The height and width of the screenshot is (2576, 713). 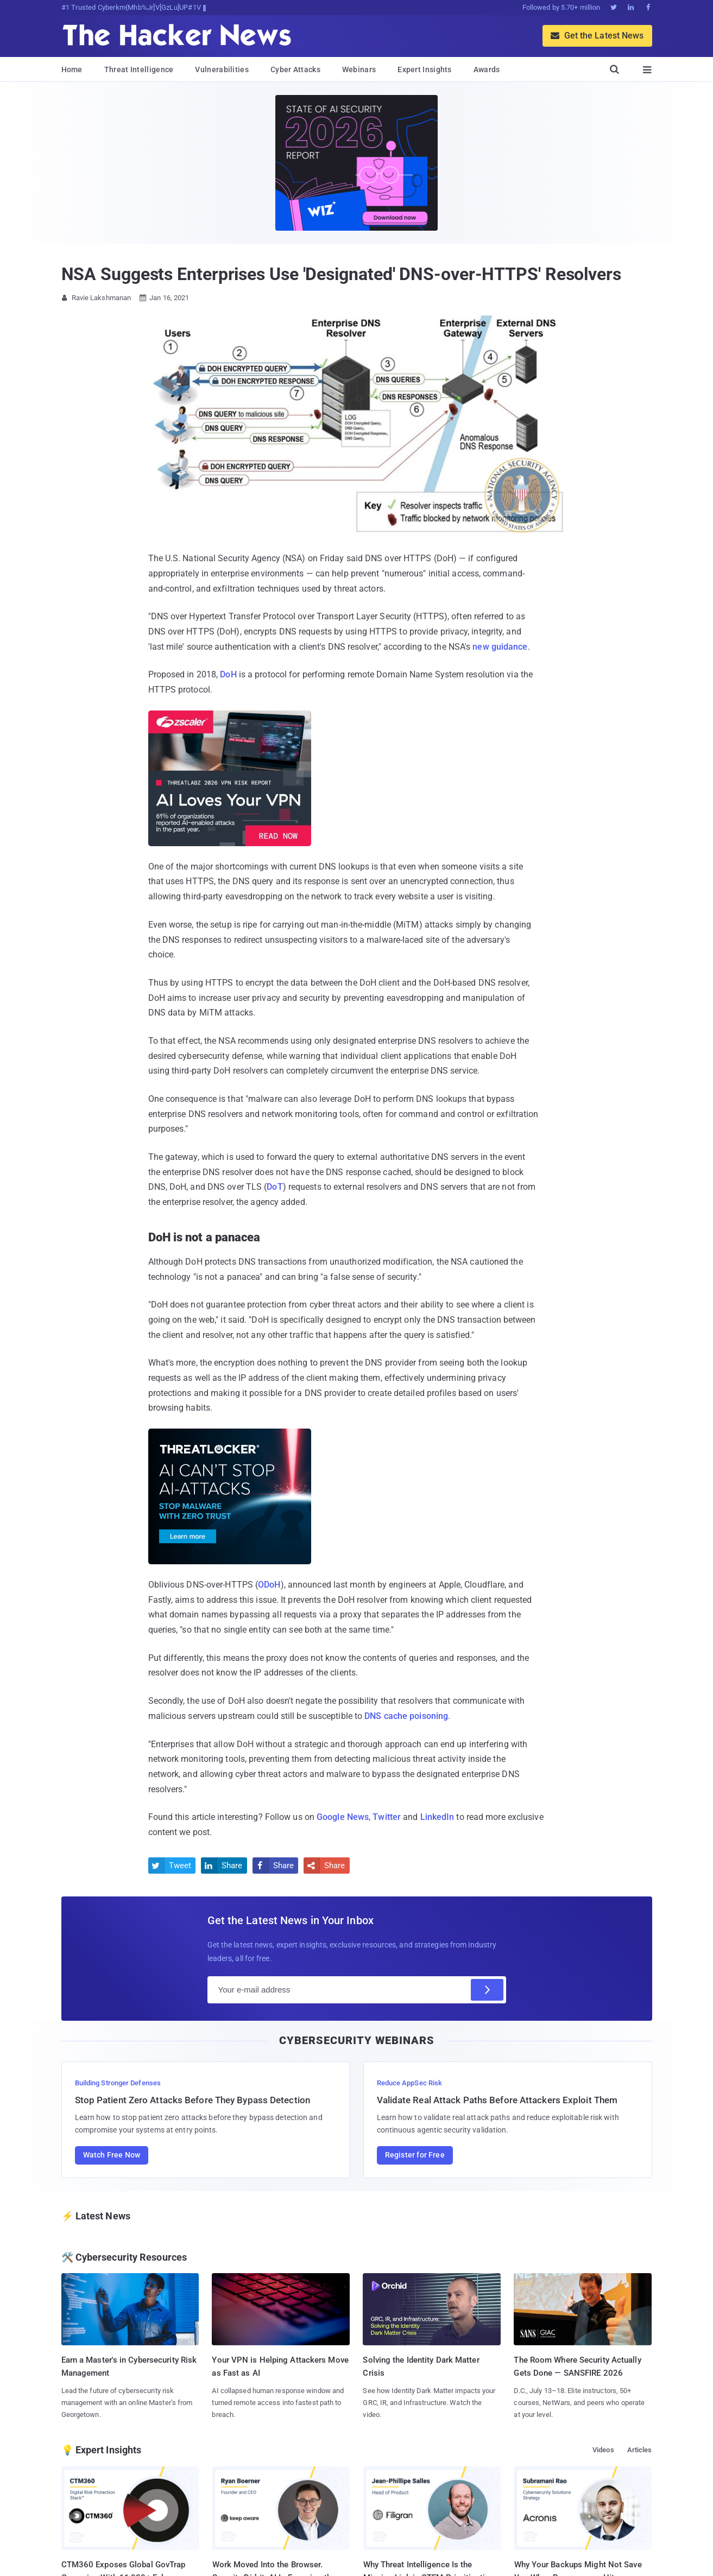 I want to click on DoH, so click(x=228, y=674).